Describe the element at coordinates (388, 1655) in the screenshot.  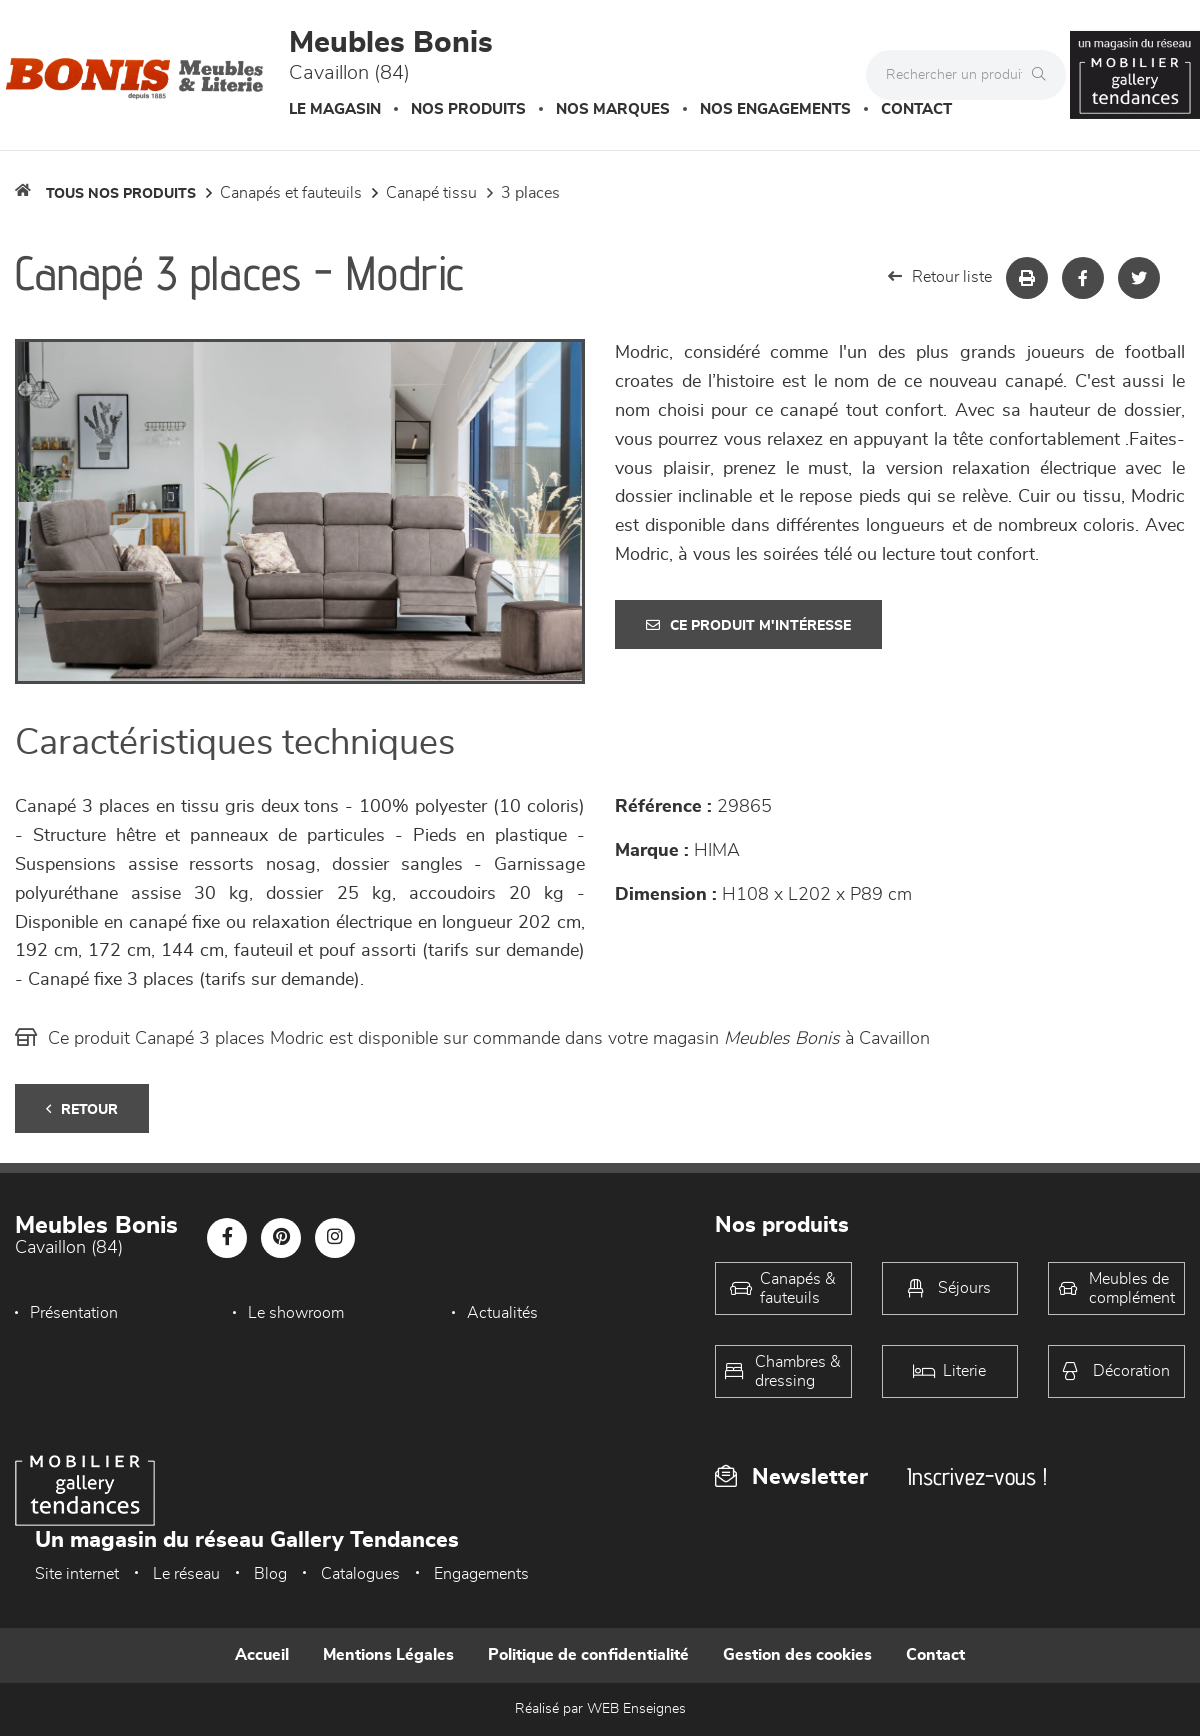
I see `Mentions Légales` at that location.